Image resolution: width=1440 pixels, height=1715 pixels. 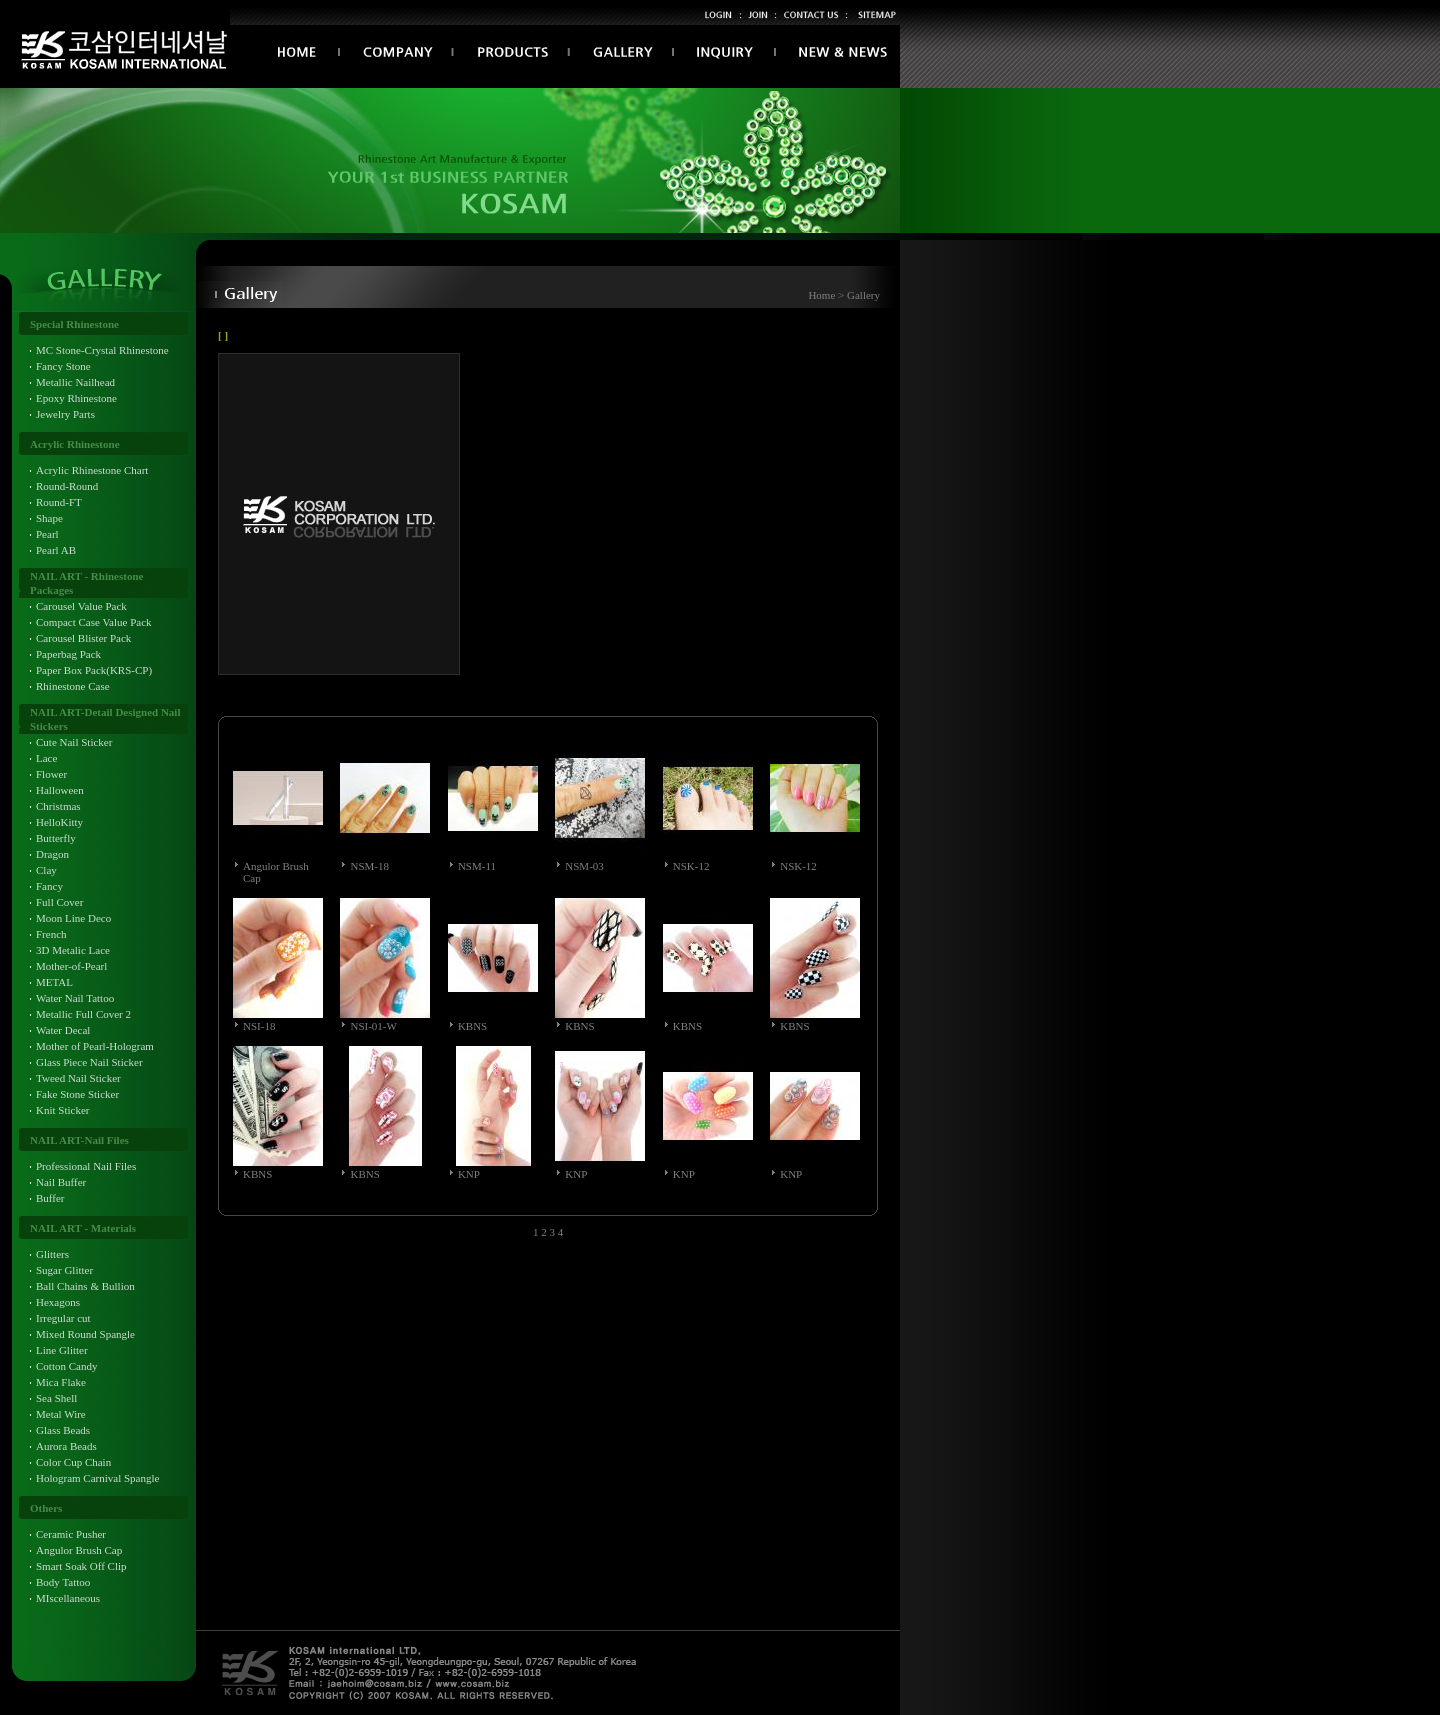 I want to click on Nail Buffer, so click(x=61, y=1182).